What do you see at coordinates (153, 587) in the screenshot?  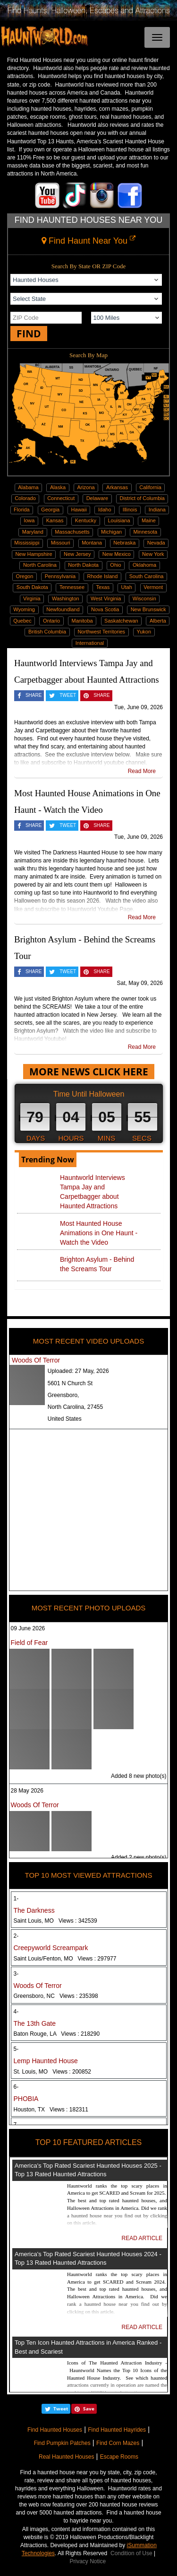 I see `Vermont` at bounding box center [153, 587].